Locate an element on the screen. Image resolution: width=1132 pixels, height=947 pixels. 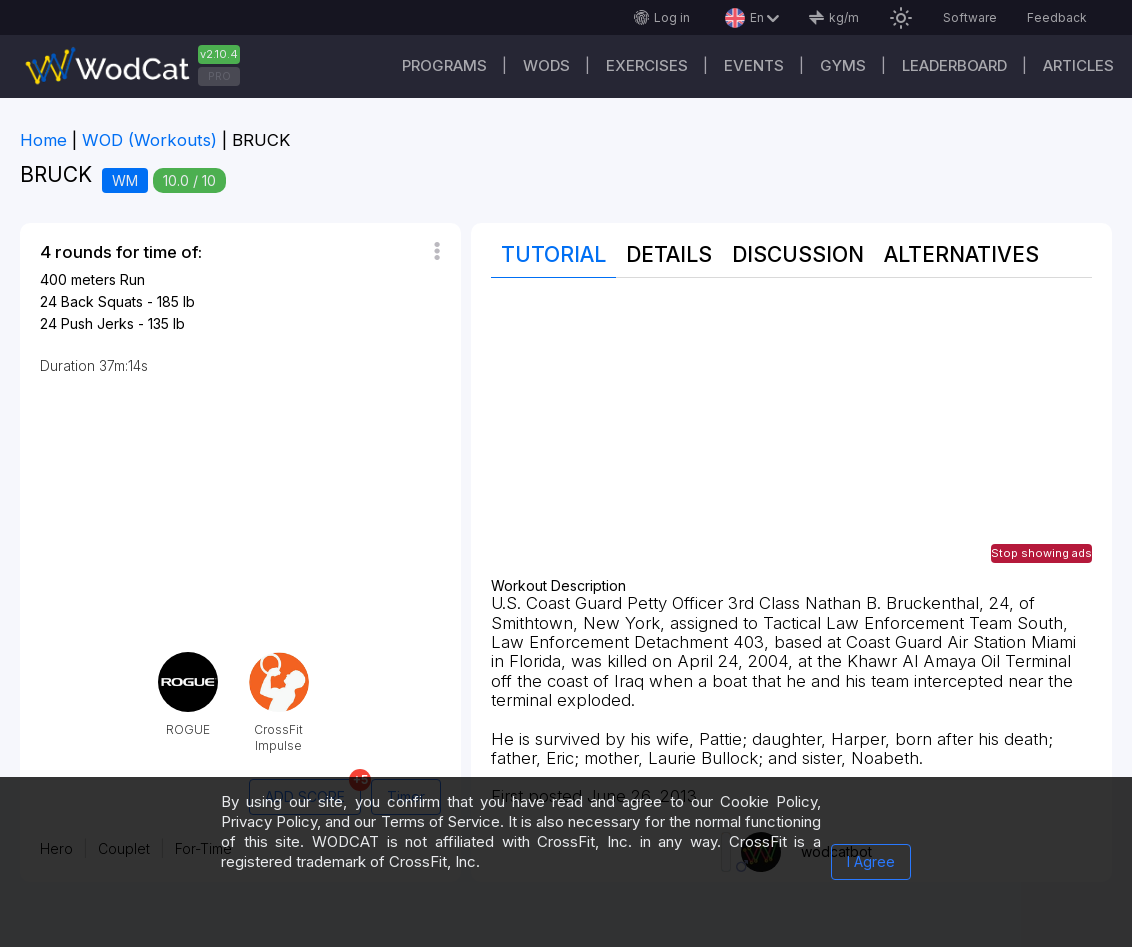
PRO is located at coordinates (219, 76).